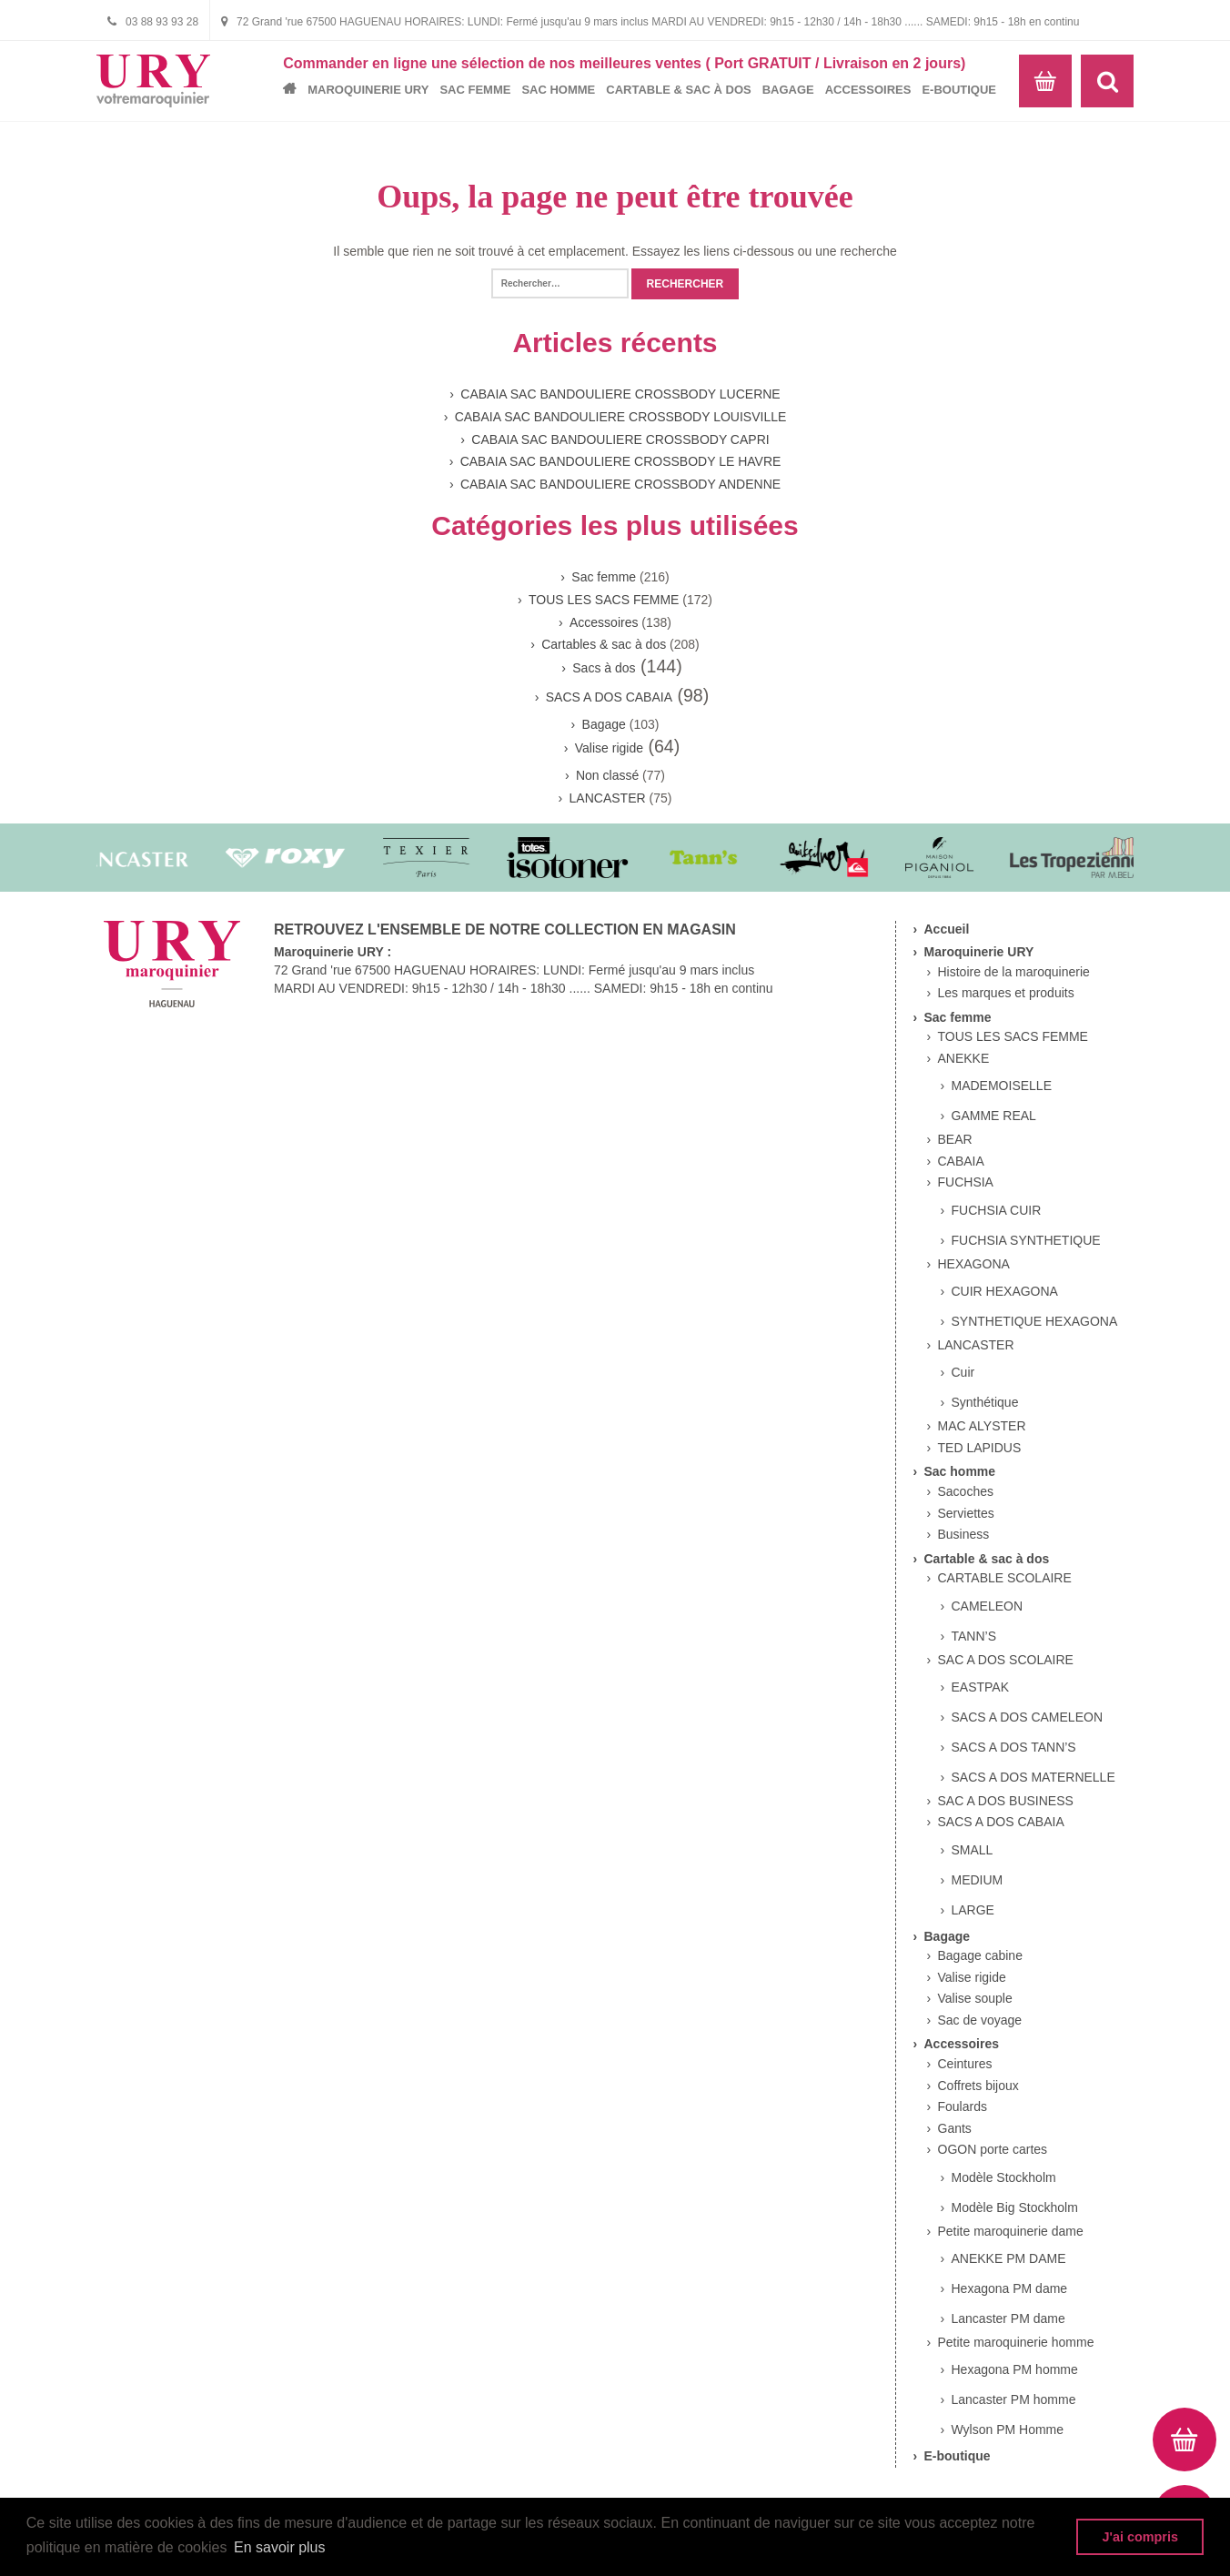  What do you see at coordinates (608, 798) in the screenshot?
I see `LANCASTER` at bounding box center [608, 798].